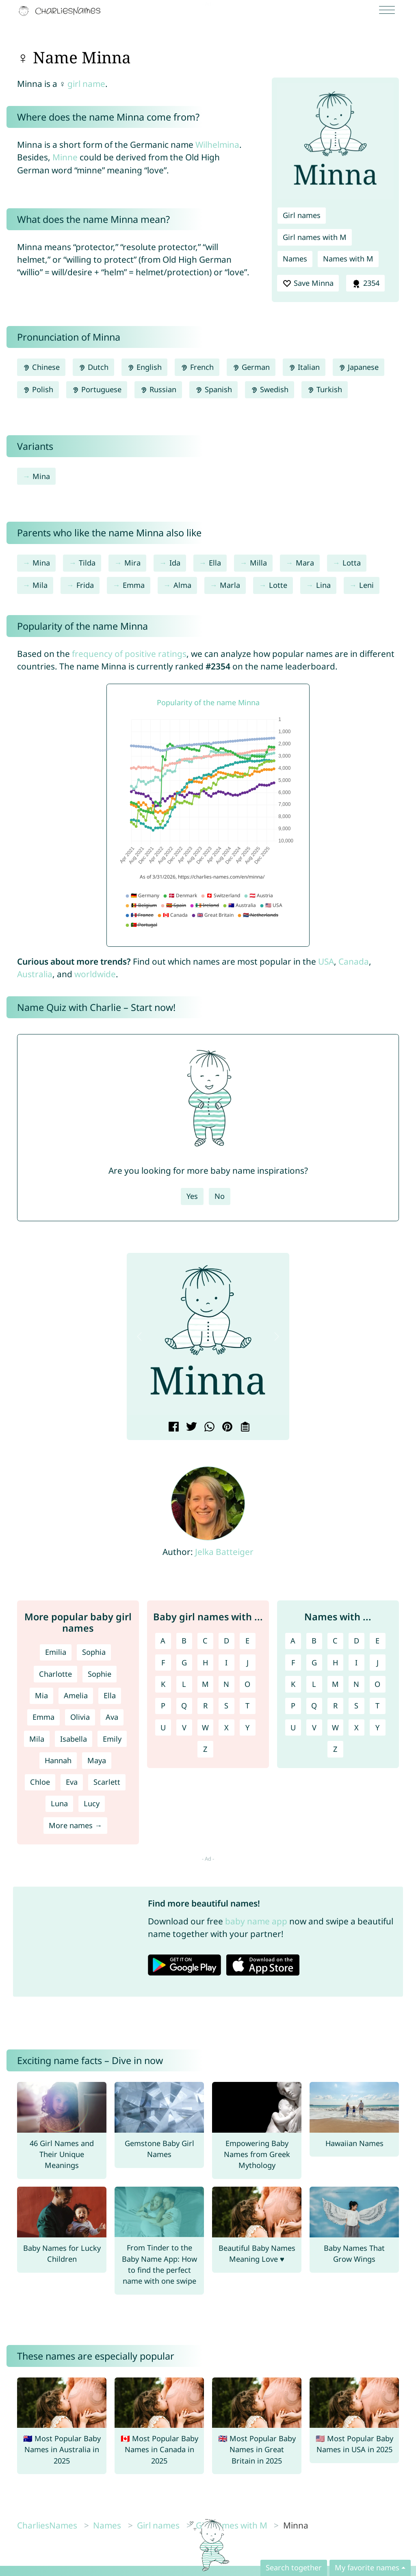 The height and width of the screenshot is (2576, 416). I want to click on Isabella, so click(73, 1739).